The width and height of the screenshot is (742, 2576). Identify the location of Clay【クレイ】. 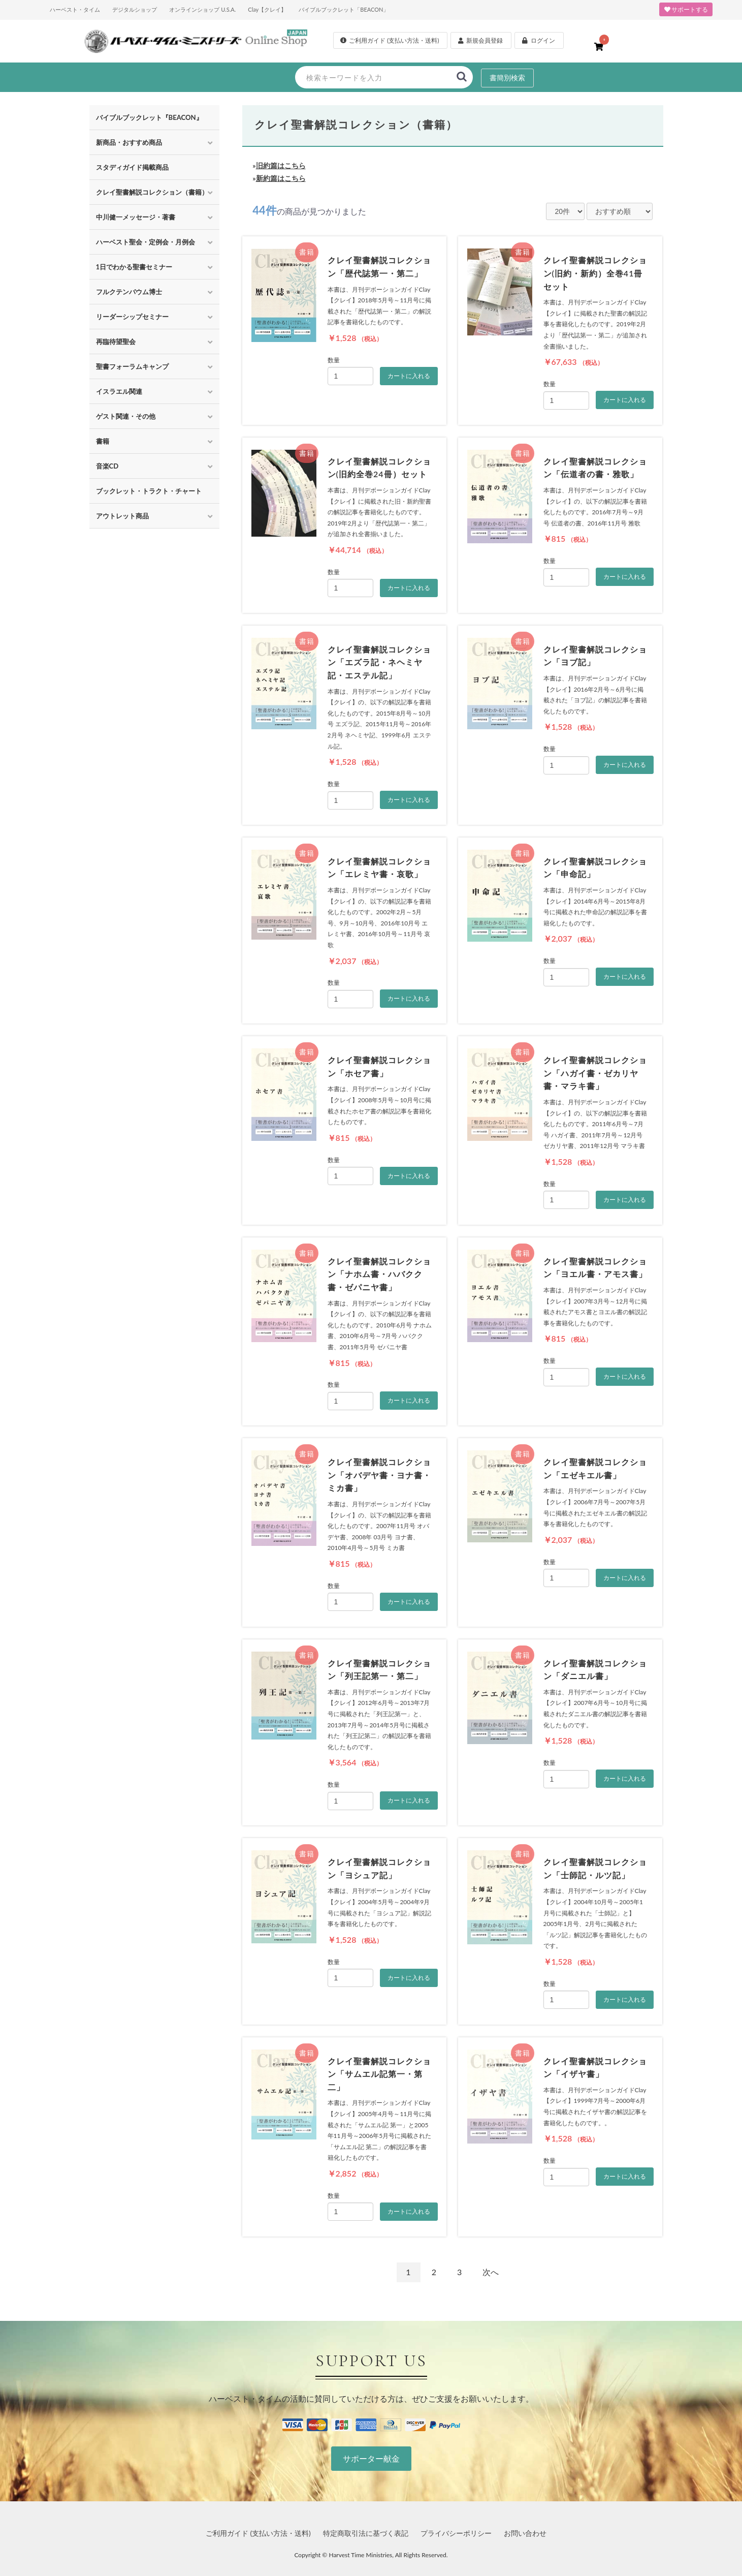
(267, 9).